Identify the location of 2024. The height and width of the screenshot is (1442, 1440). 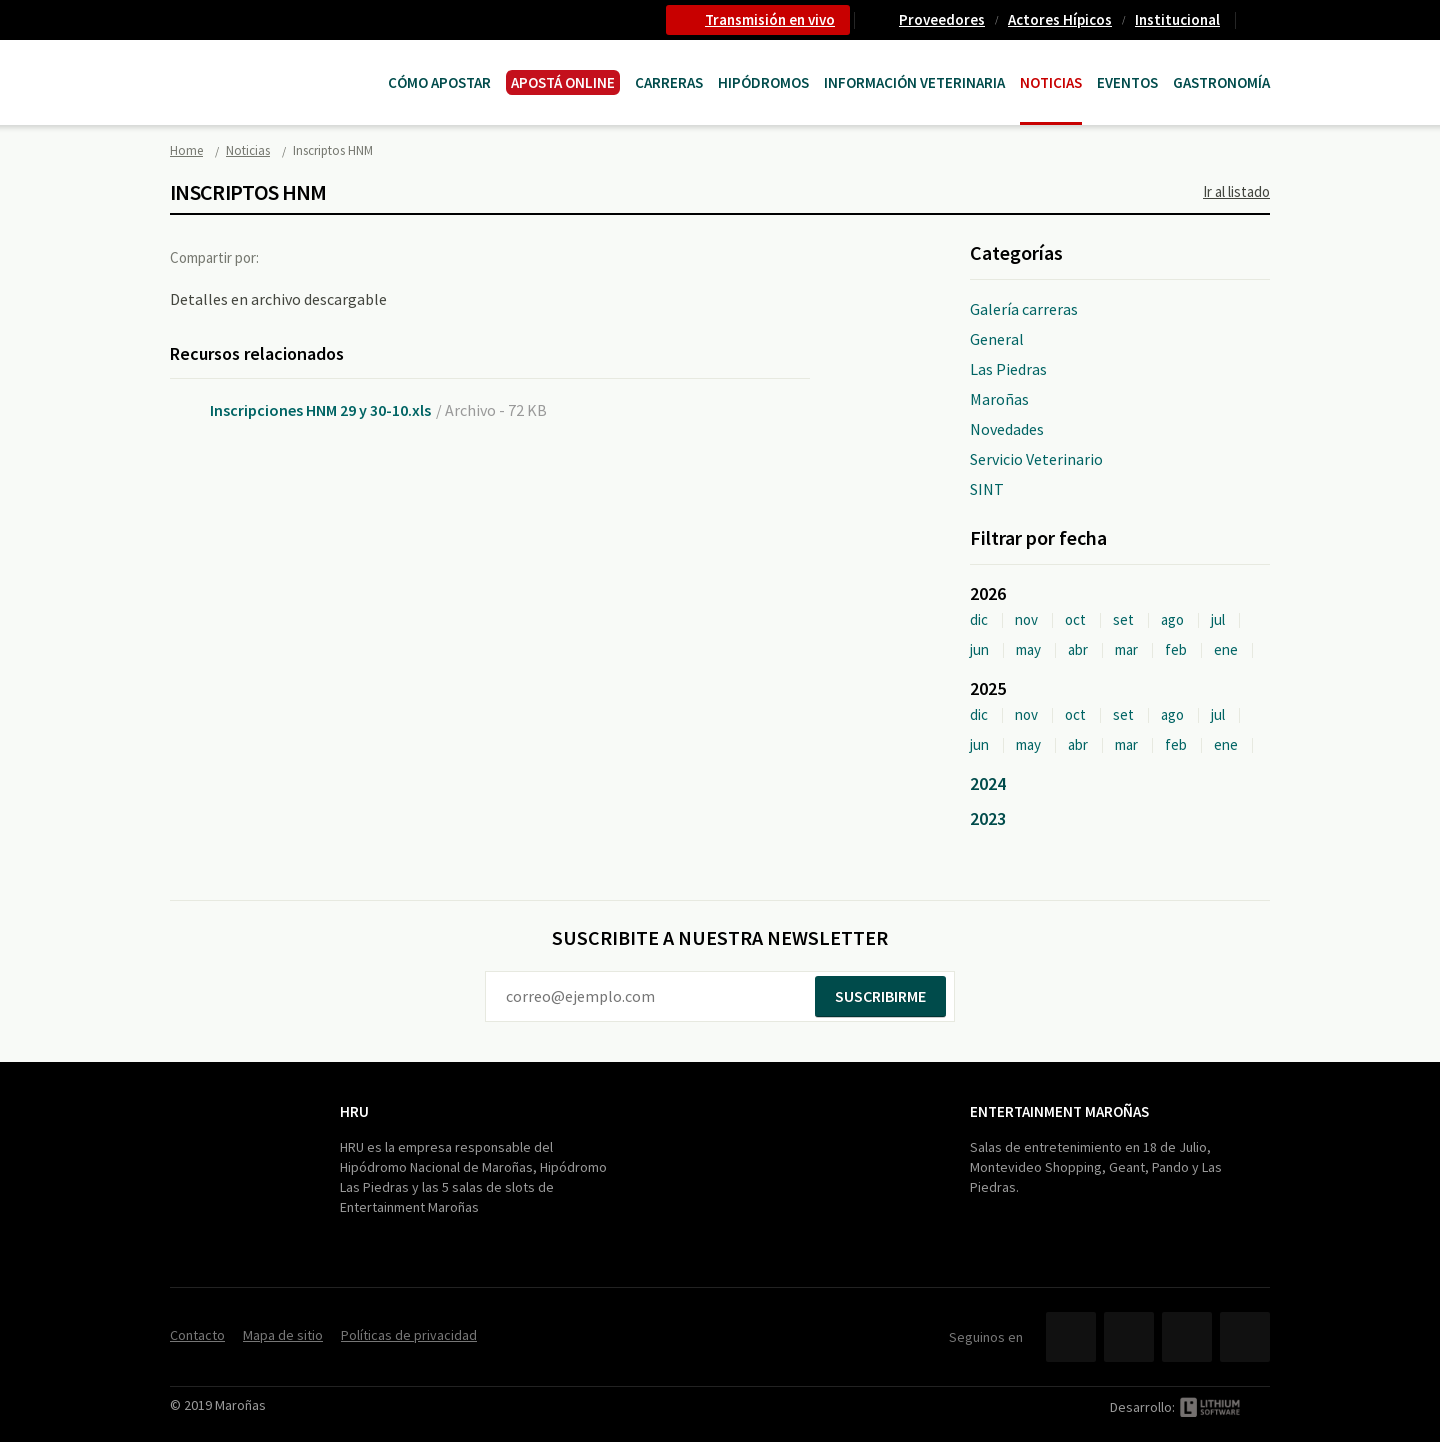
(988, 783).